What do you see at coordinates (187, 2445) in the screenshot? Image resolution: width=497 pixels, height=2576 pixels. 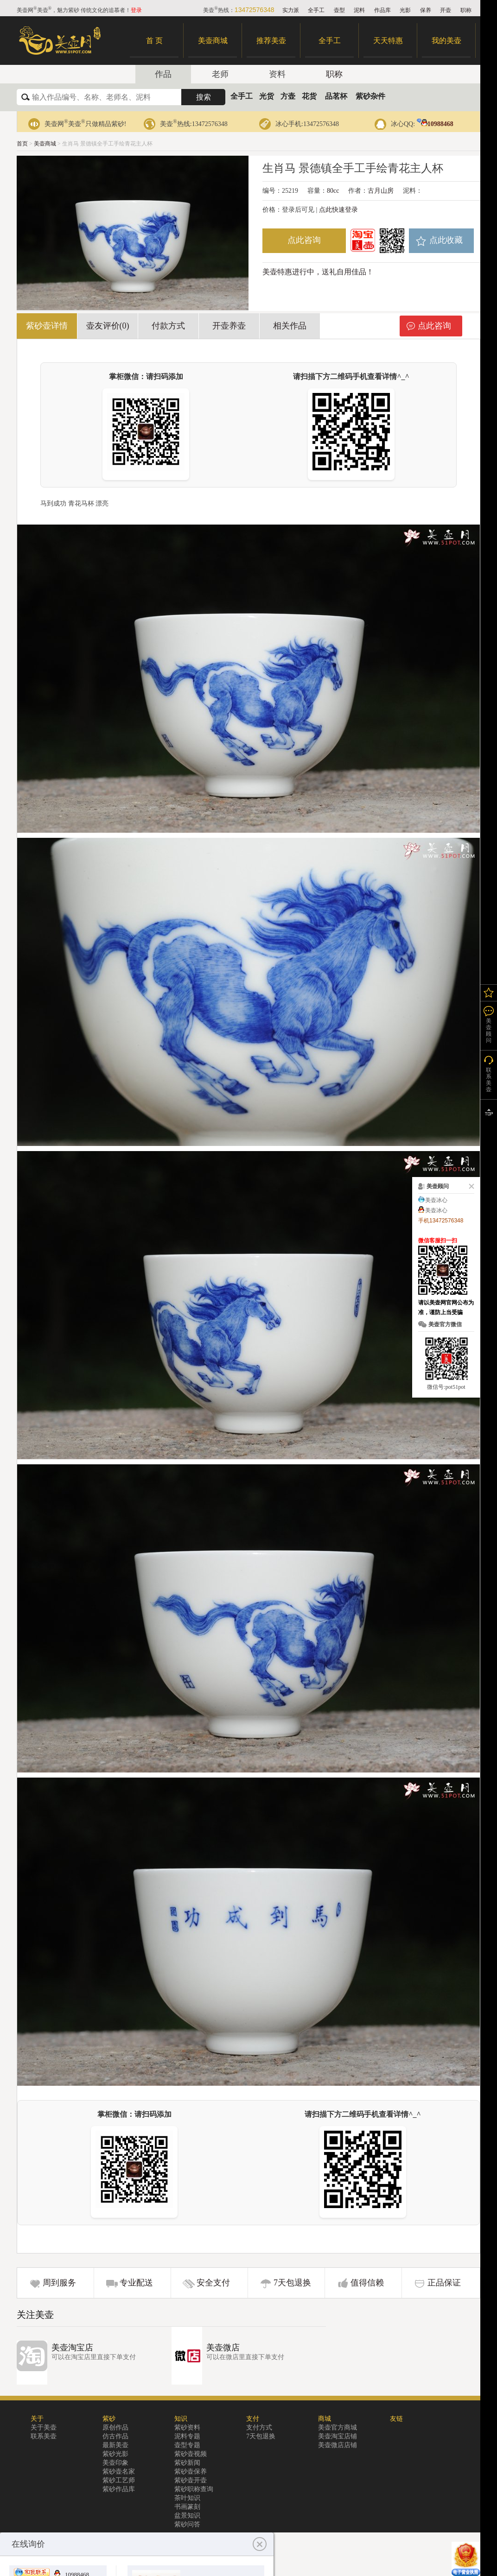 I see `壶型专题` at bounding box center [187, 2445].